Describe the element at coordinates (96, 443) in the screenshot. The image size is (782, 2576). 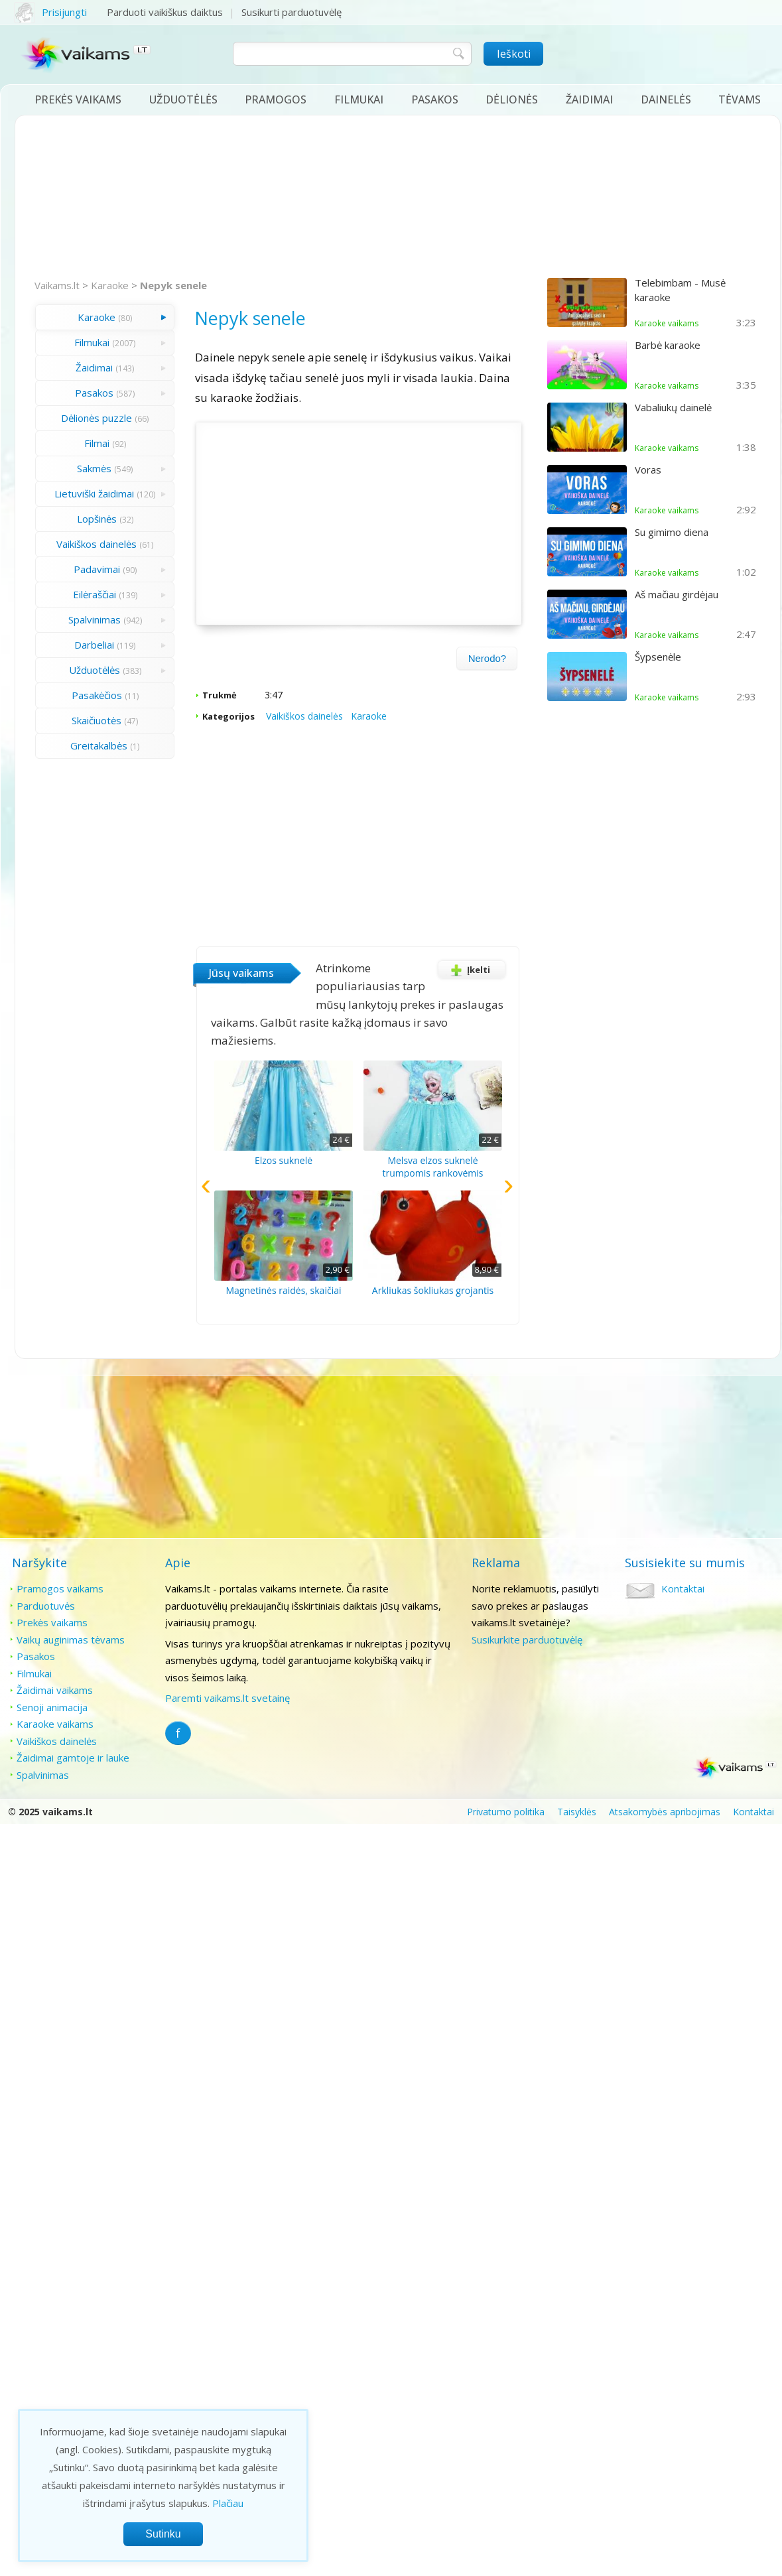
I see `Filmai` at that location.